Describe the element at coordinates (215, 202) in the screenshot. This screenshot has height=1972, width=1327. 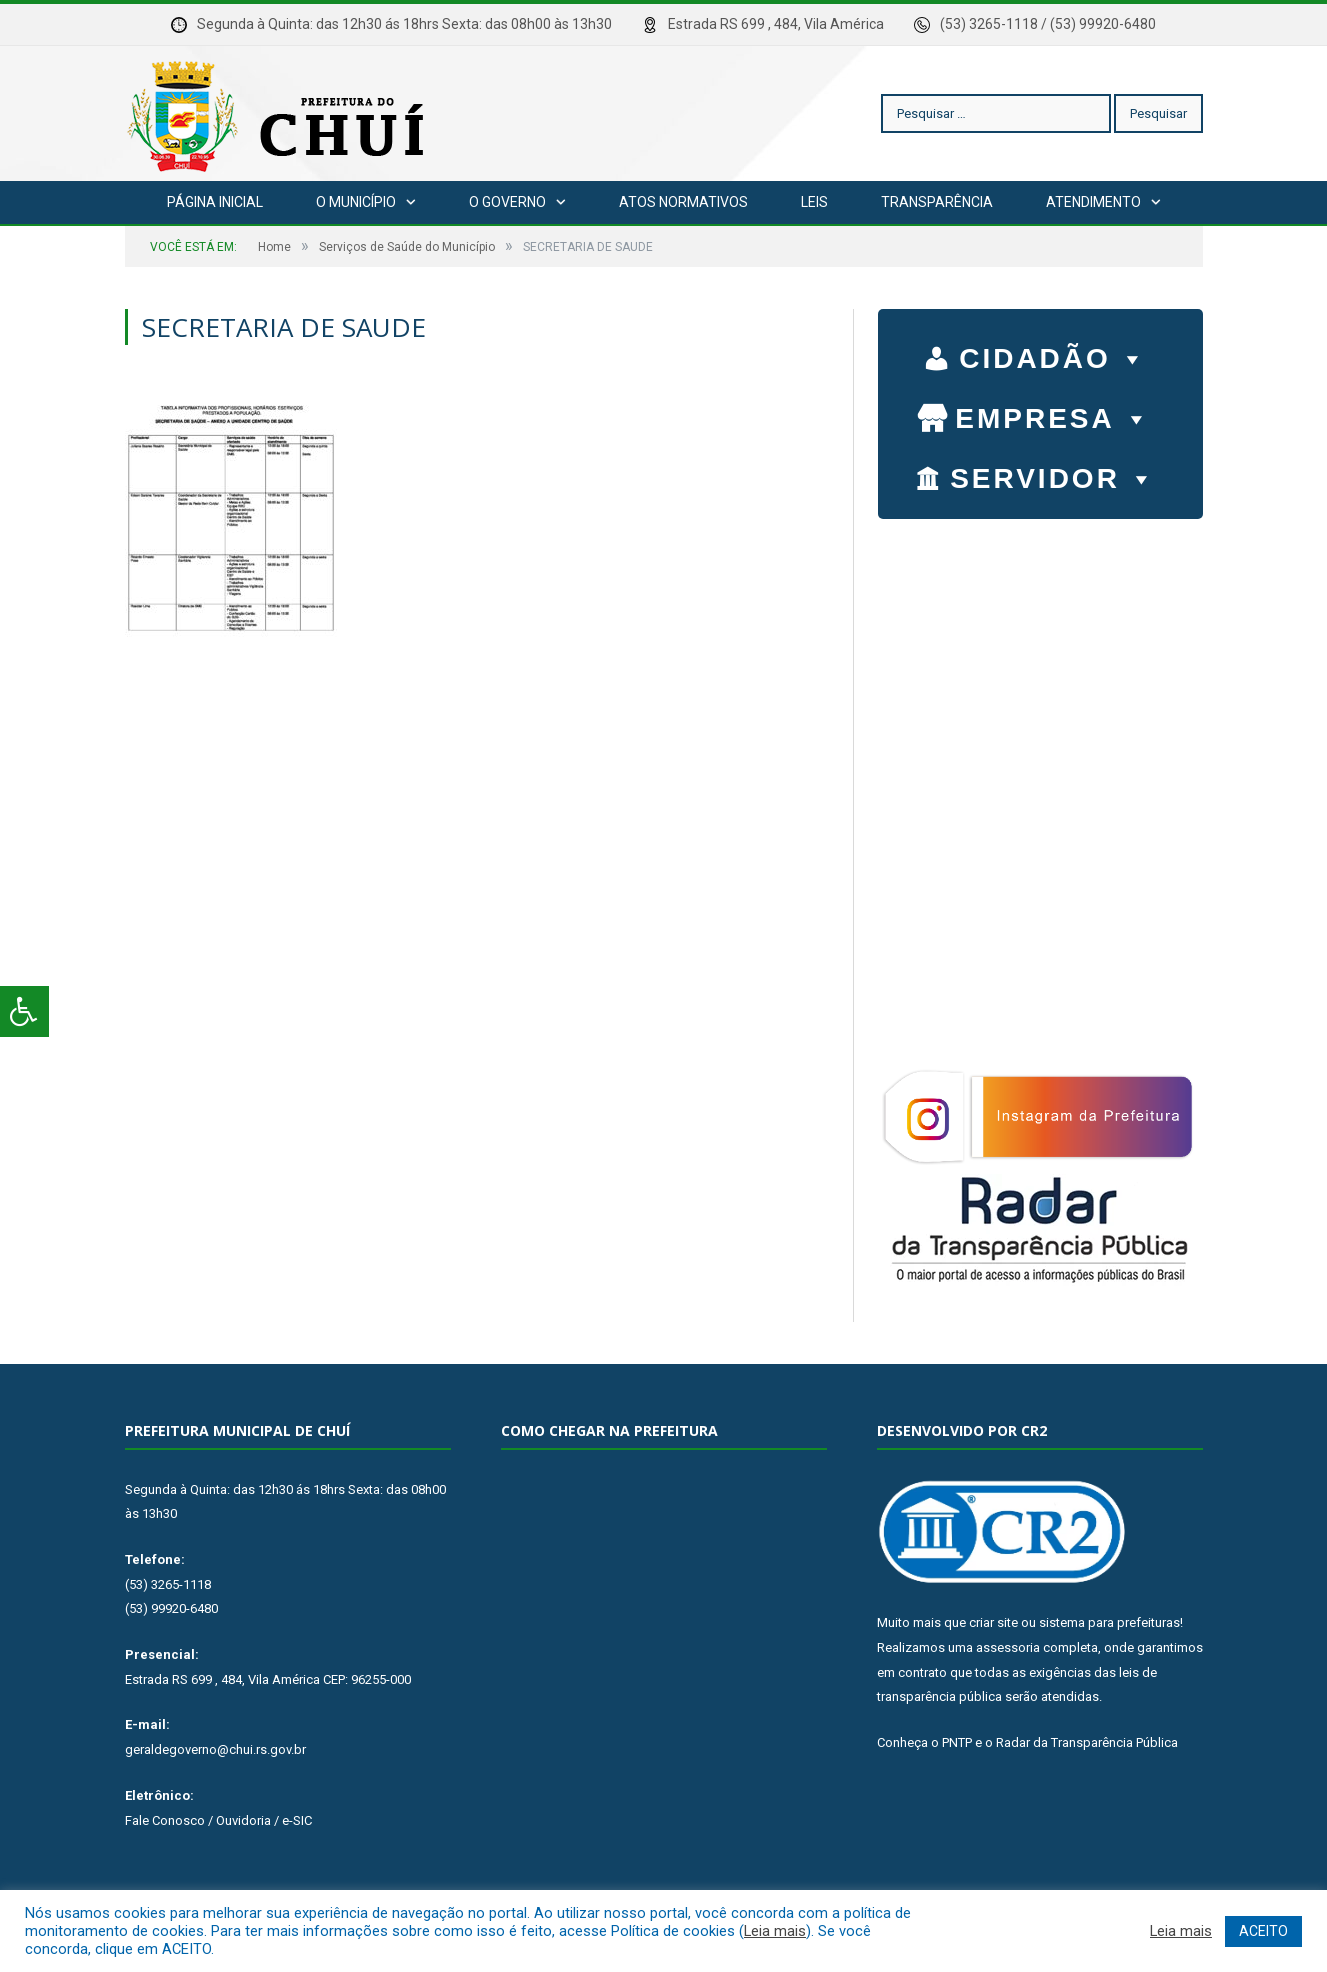
I see `Página Inicial` at that location.